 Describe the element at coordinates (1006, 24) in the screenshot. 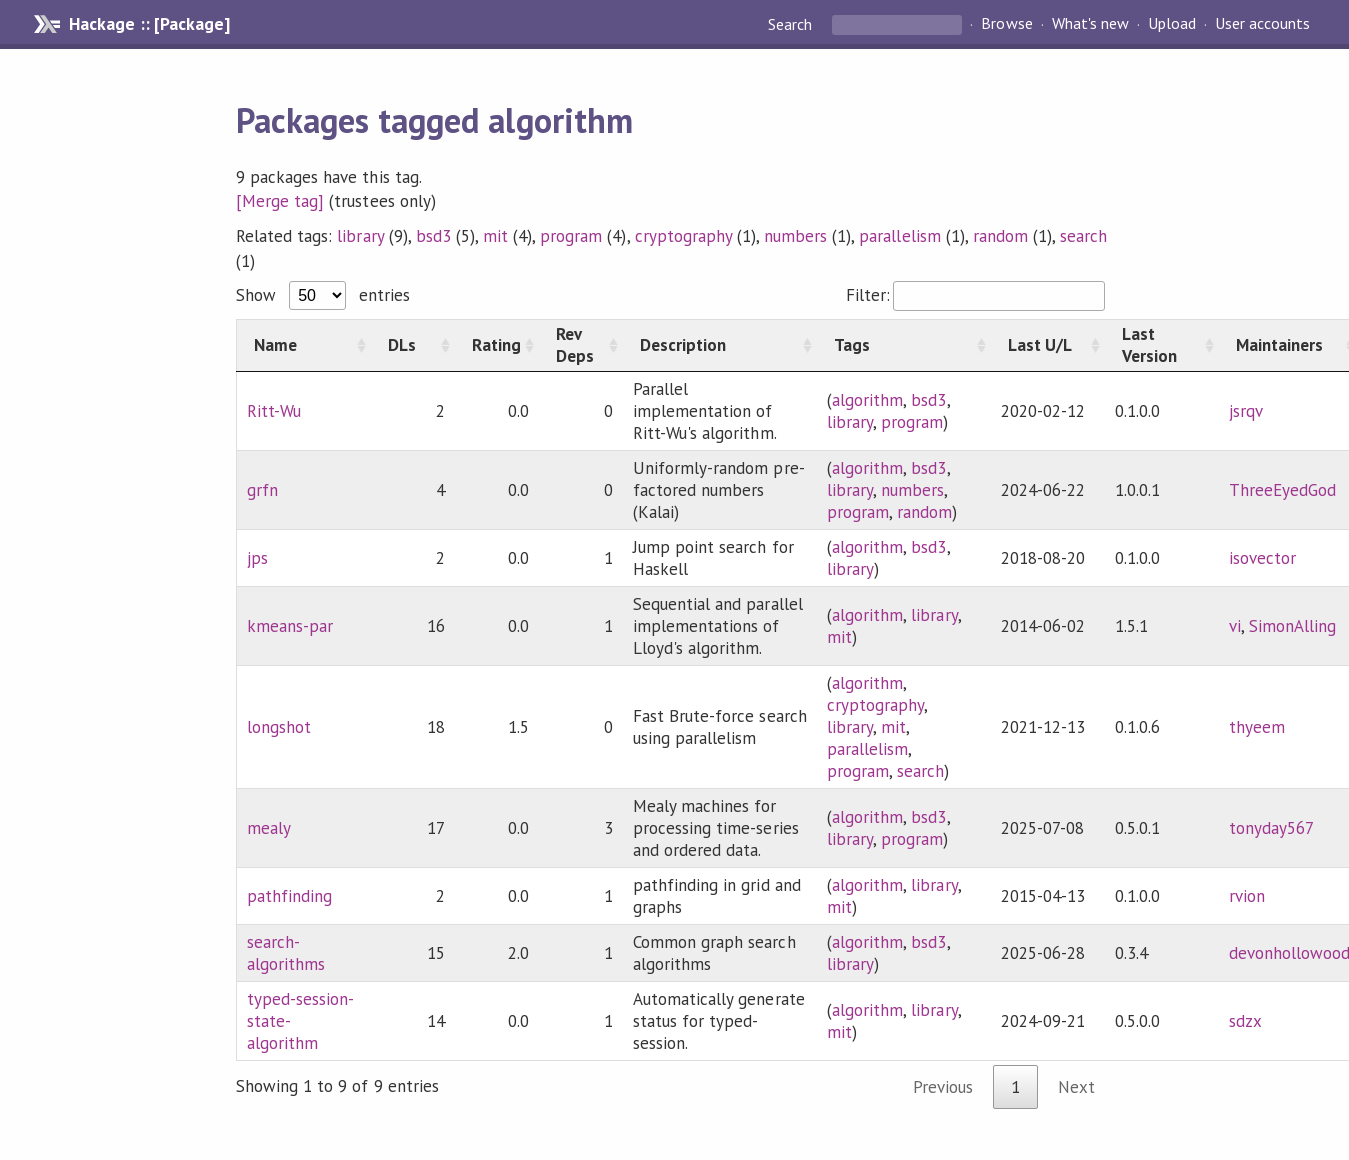

I see `Browse` at that location.